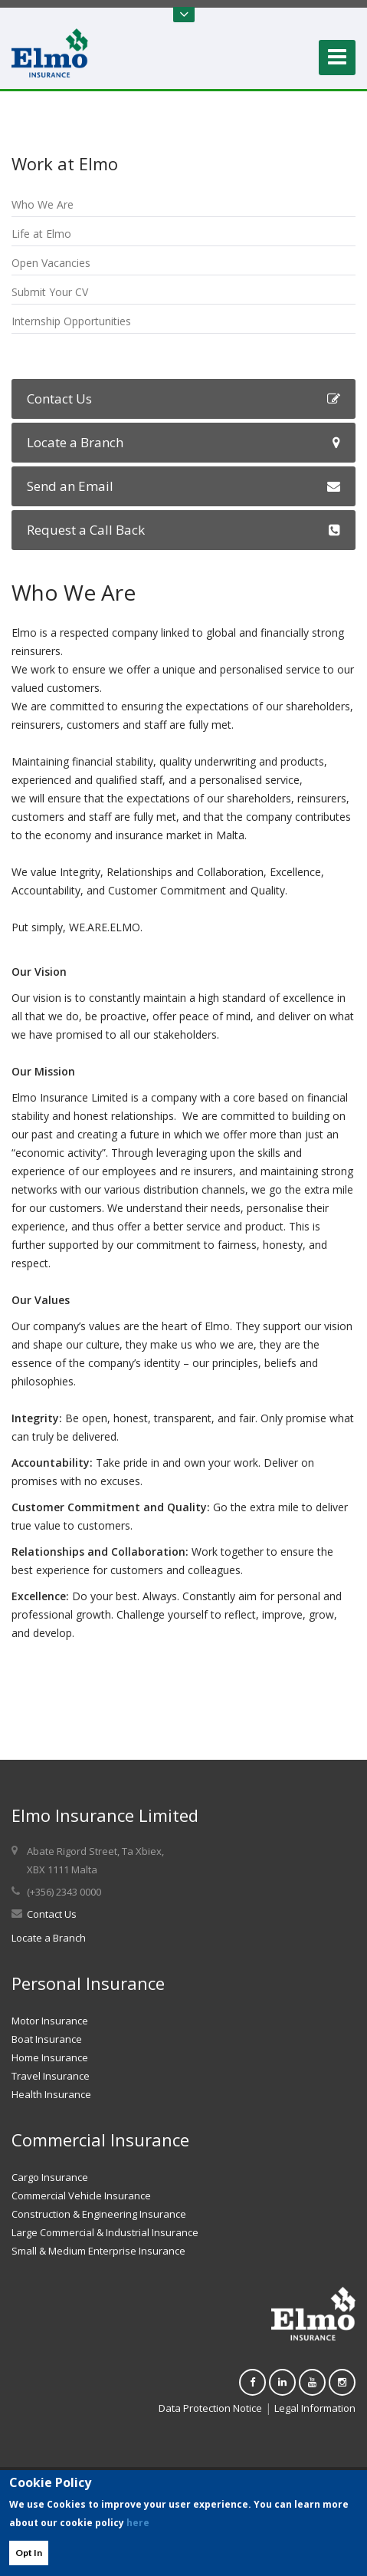 The height and width of the screenshot is (2576, 367). I want to click on Send an Email, so click(183, 486).